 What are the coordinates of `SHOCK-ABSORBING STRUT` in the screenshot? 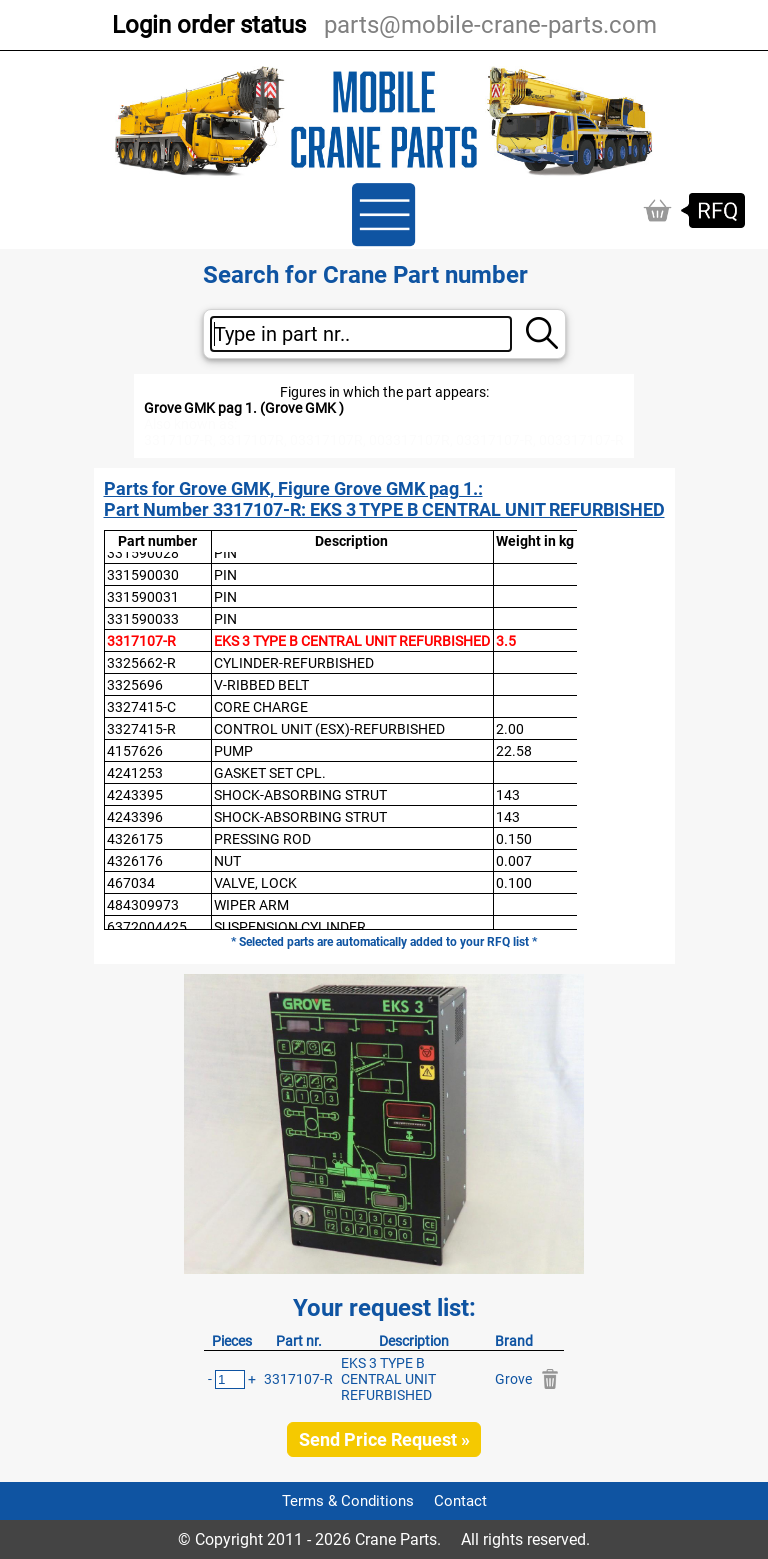 It's located at (300, 795).